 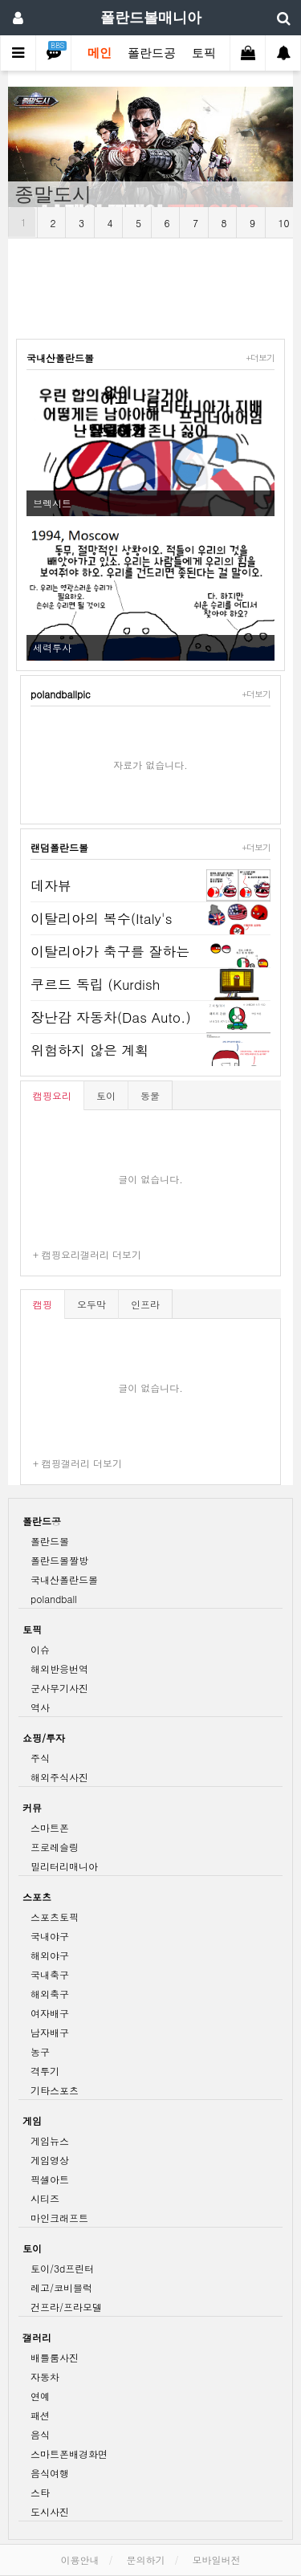 What do you see at coordinates (59, 2217) in the screenshot?
I see `마인크래프트` at bounding box center [59, 2217].